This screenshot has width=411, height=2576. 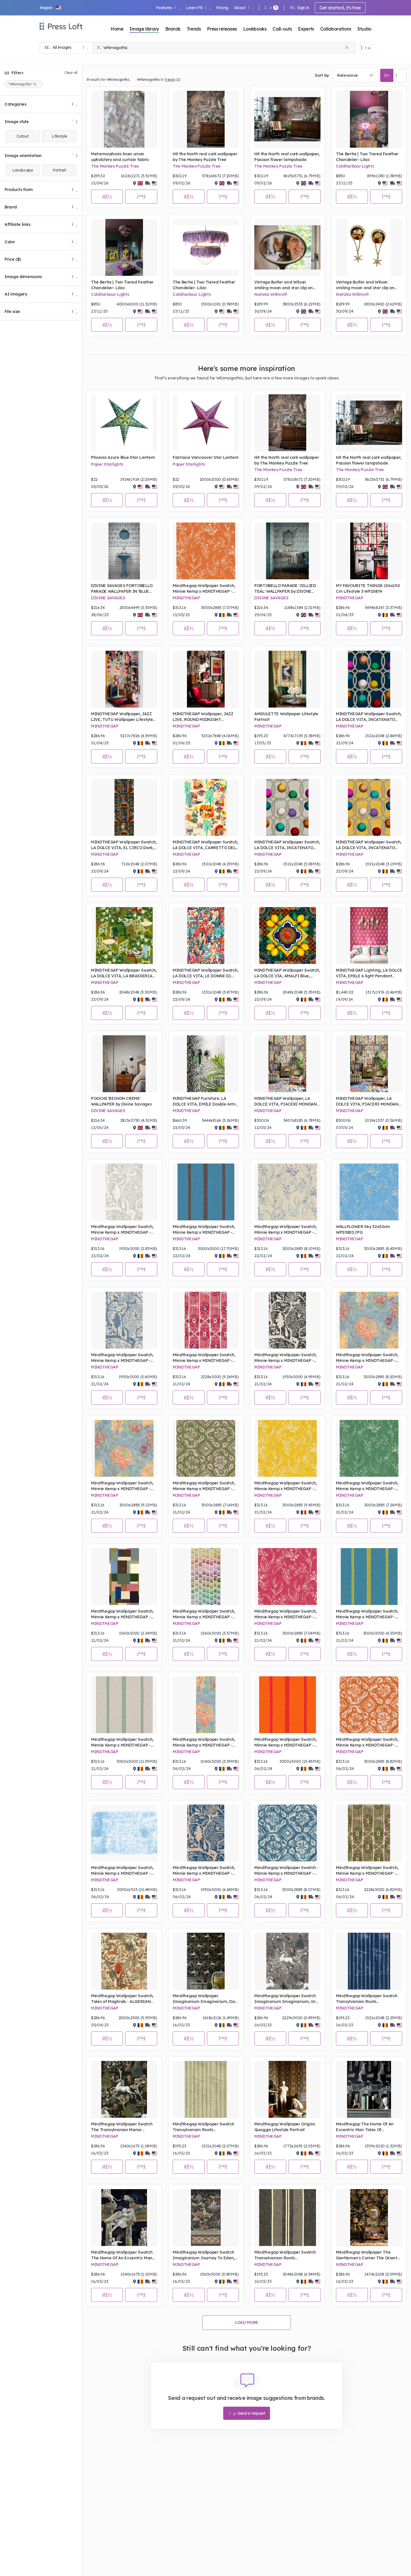 I want to click on Mindthegap Wallpaper Swatch, Minnie Kemp x MINDTHEGAP - WALLFLOWER Clementine, Portrait, so click(x=204, y=588).